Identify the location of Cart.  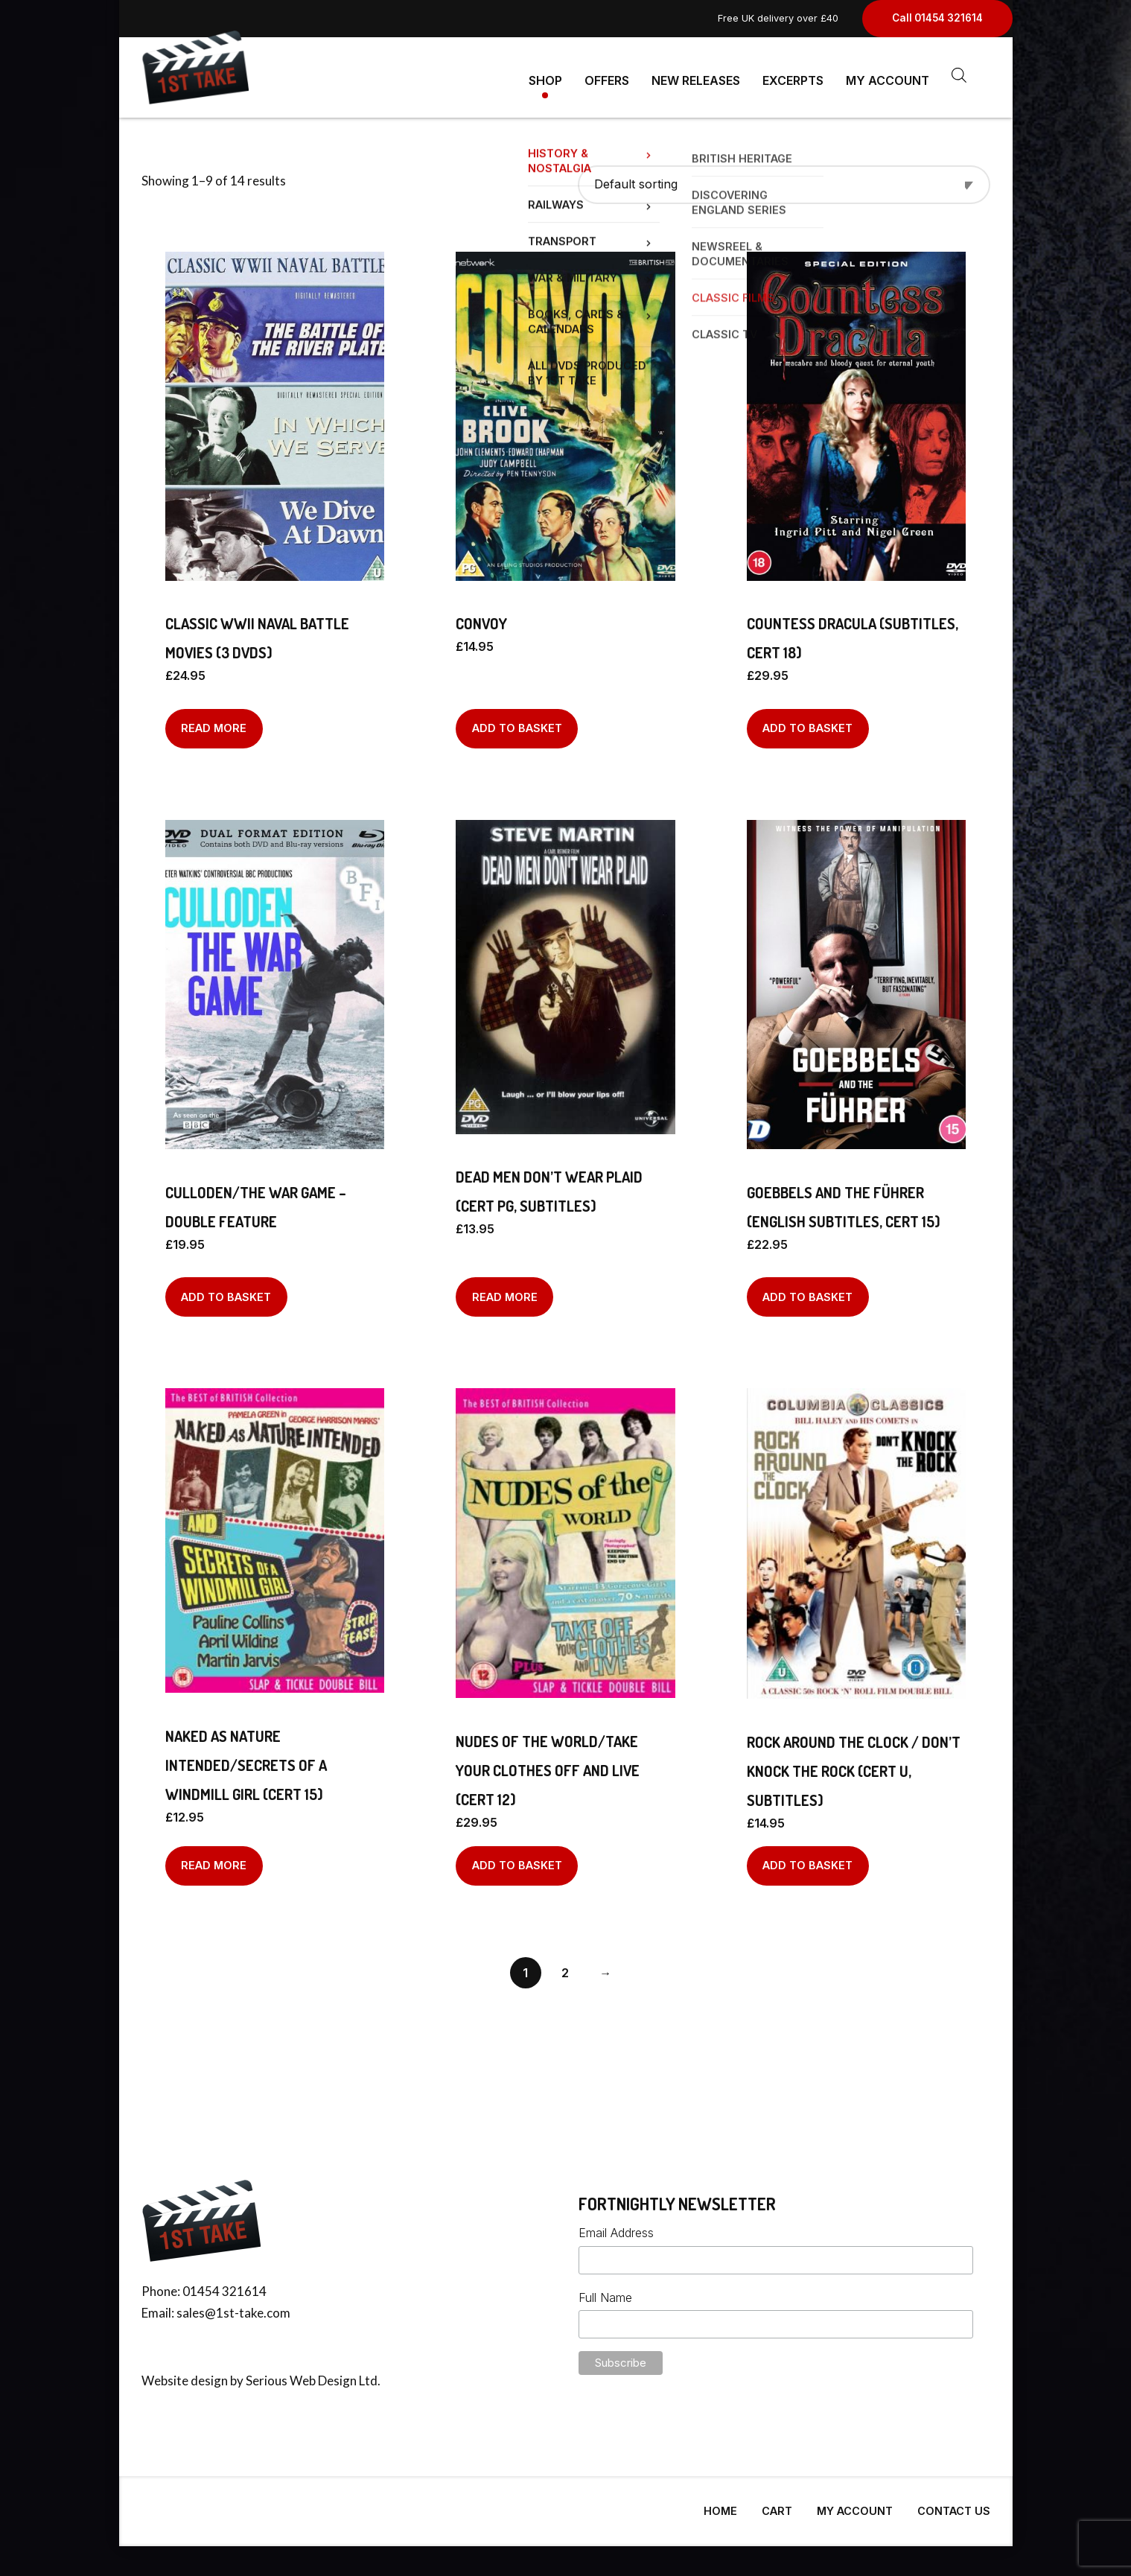
(777, 2505).